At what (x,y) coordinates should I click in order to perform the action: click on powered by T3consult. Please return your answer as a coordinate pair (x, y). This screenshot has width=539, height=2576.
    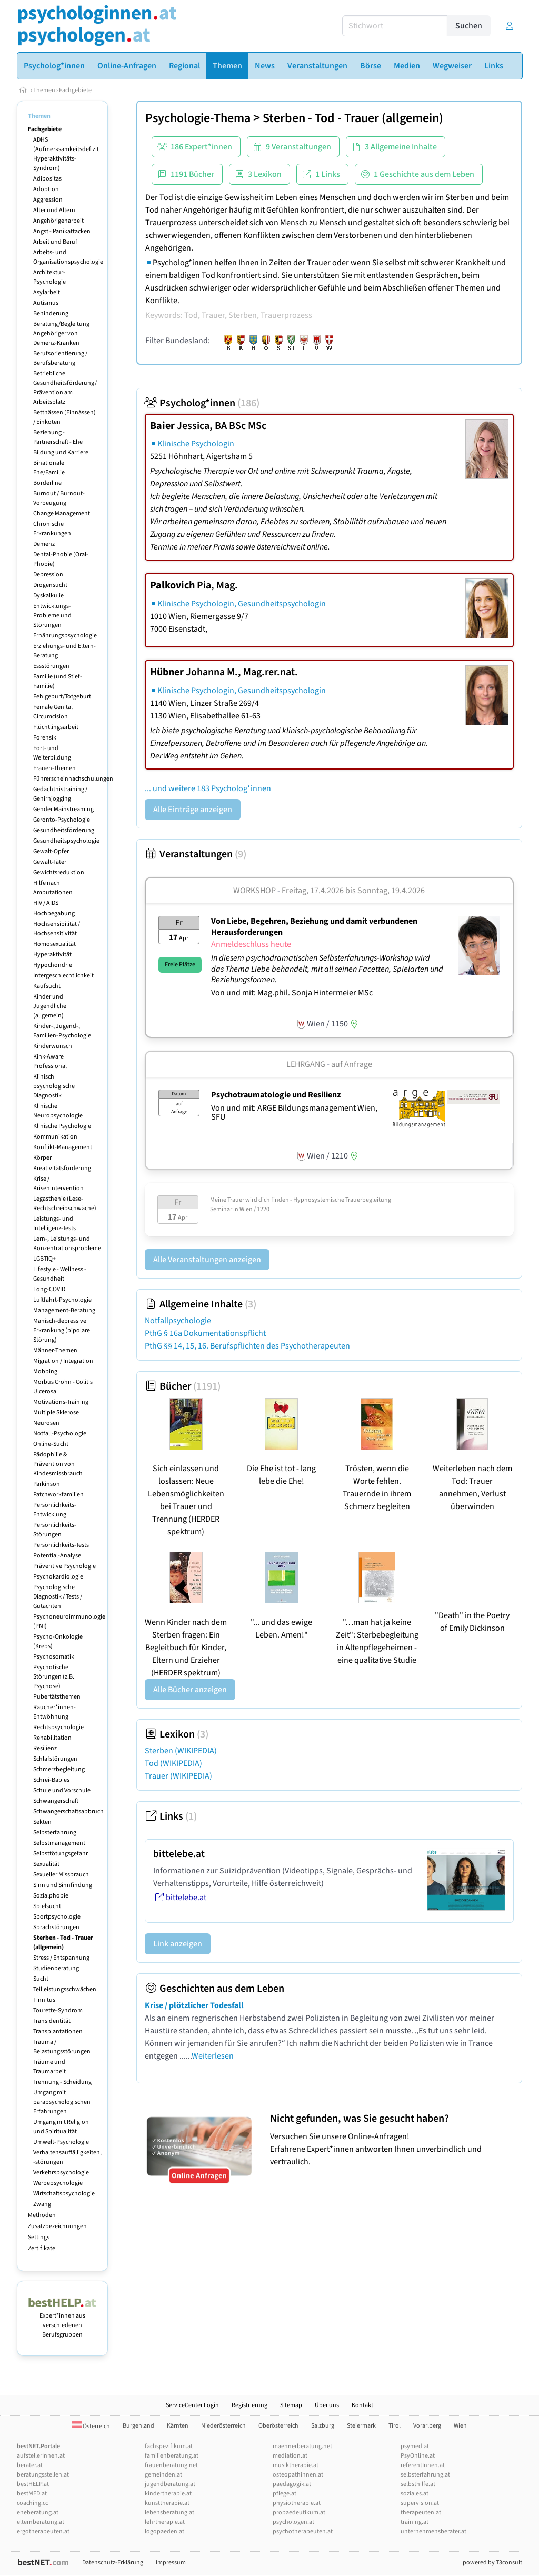
    Looking at the image, I should click on (492, 2562).